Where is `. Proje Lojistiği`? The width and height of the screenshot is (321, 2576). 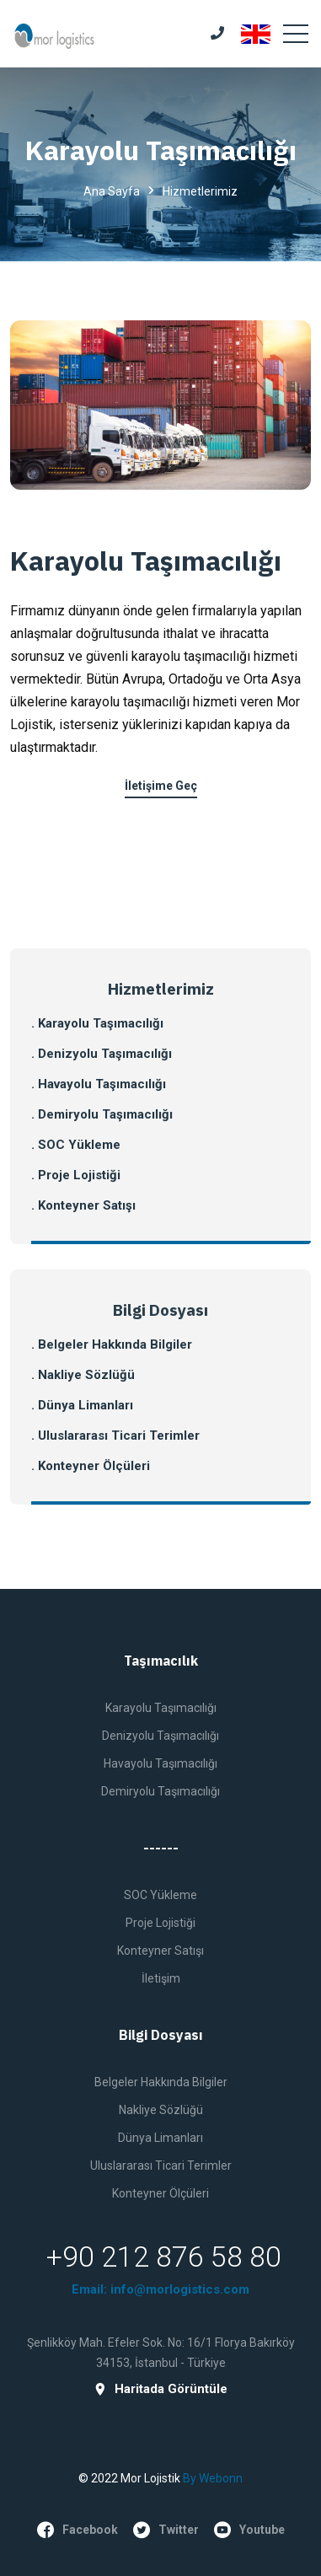
. Proje Lojistiği is located at coordinates (75, 1175).